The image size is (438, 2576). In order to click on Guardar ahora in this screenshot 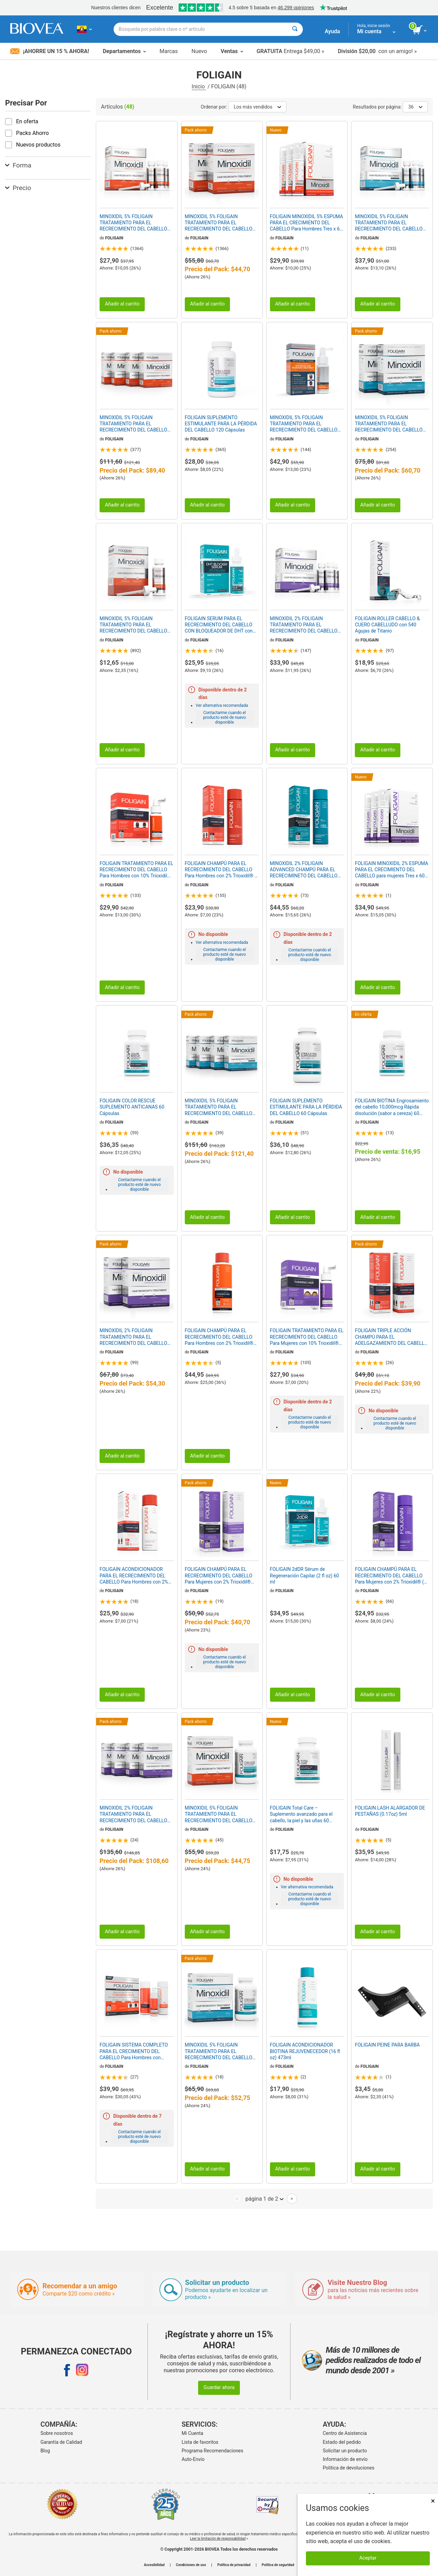, I will do `click(218, 2387)`.